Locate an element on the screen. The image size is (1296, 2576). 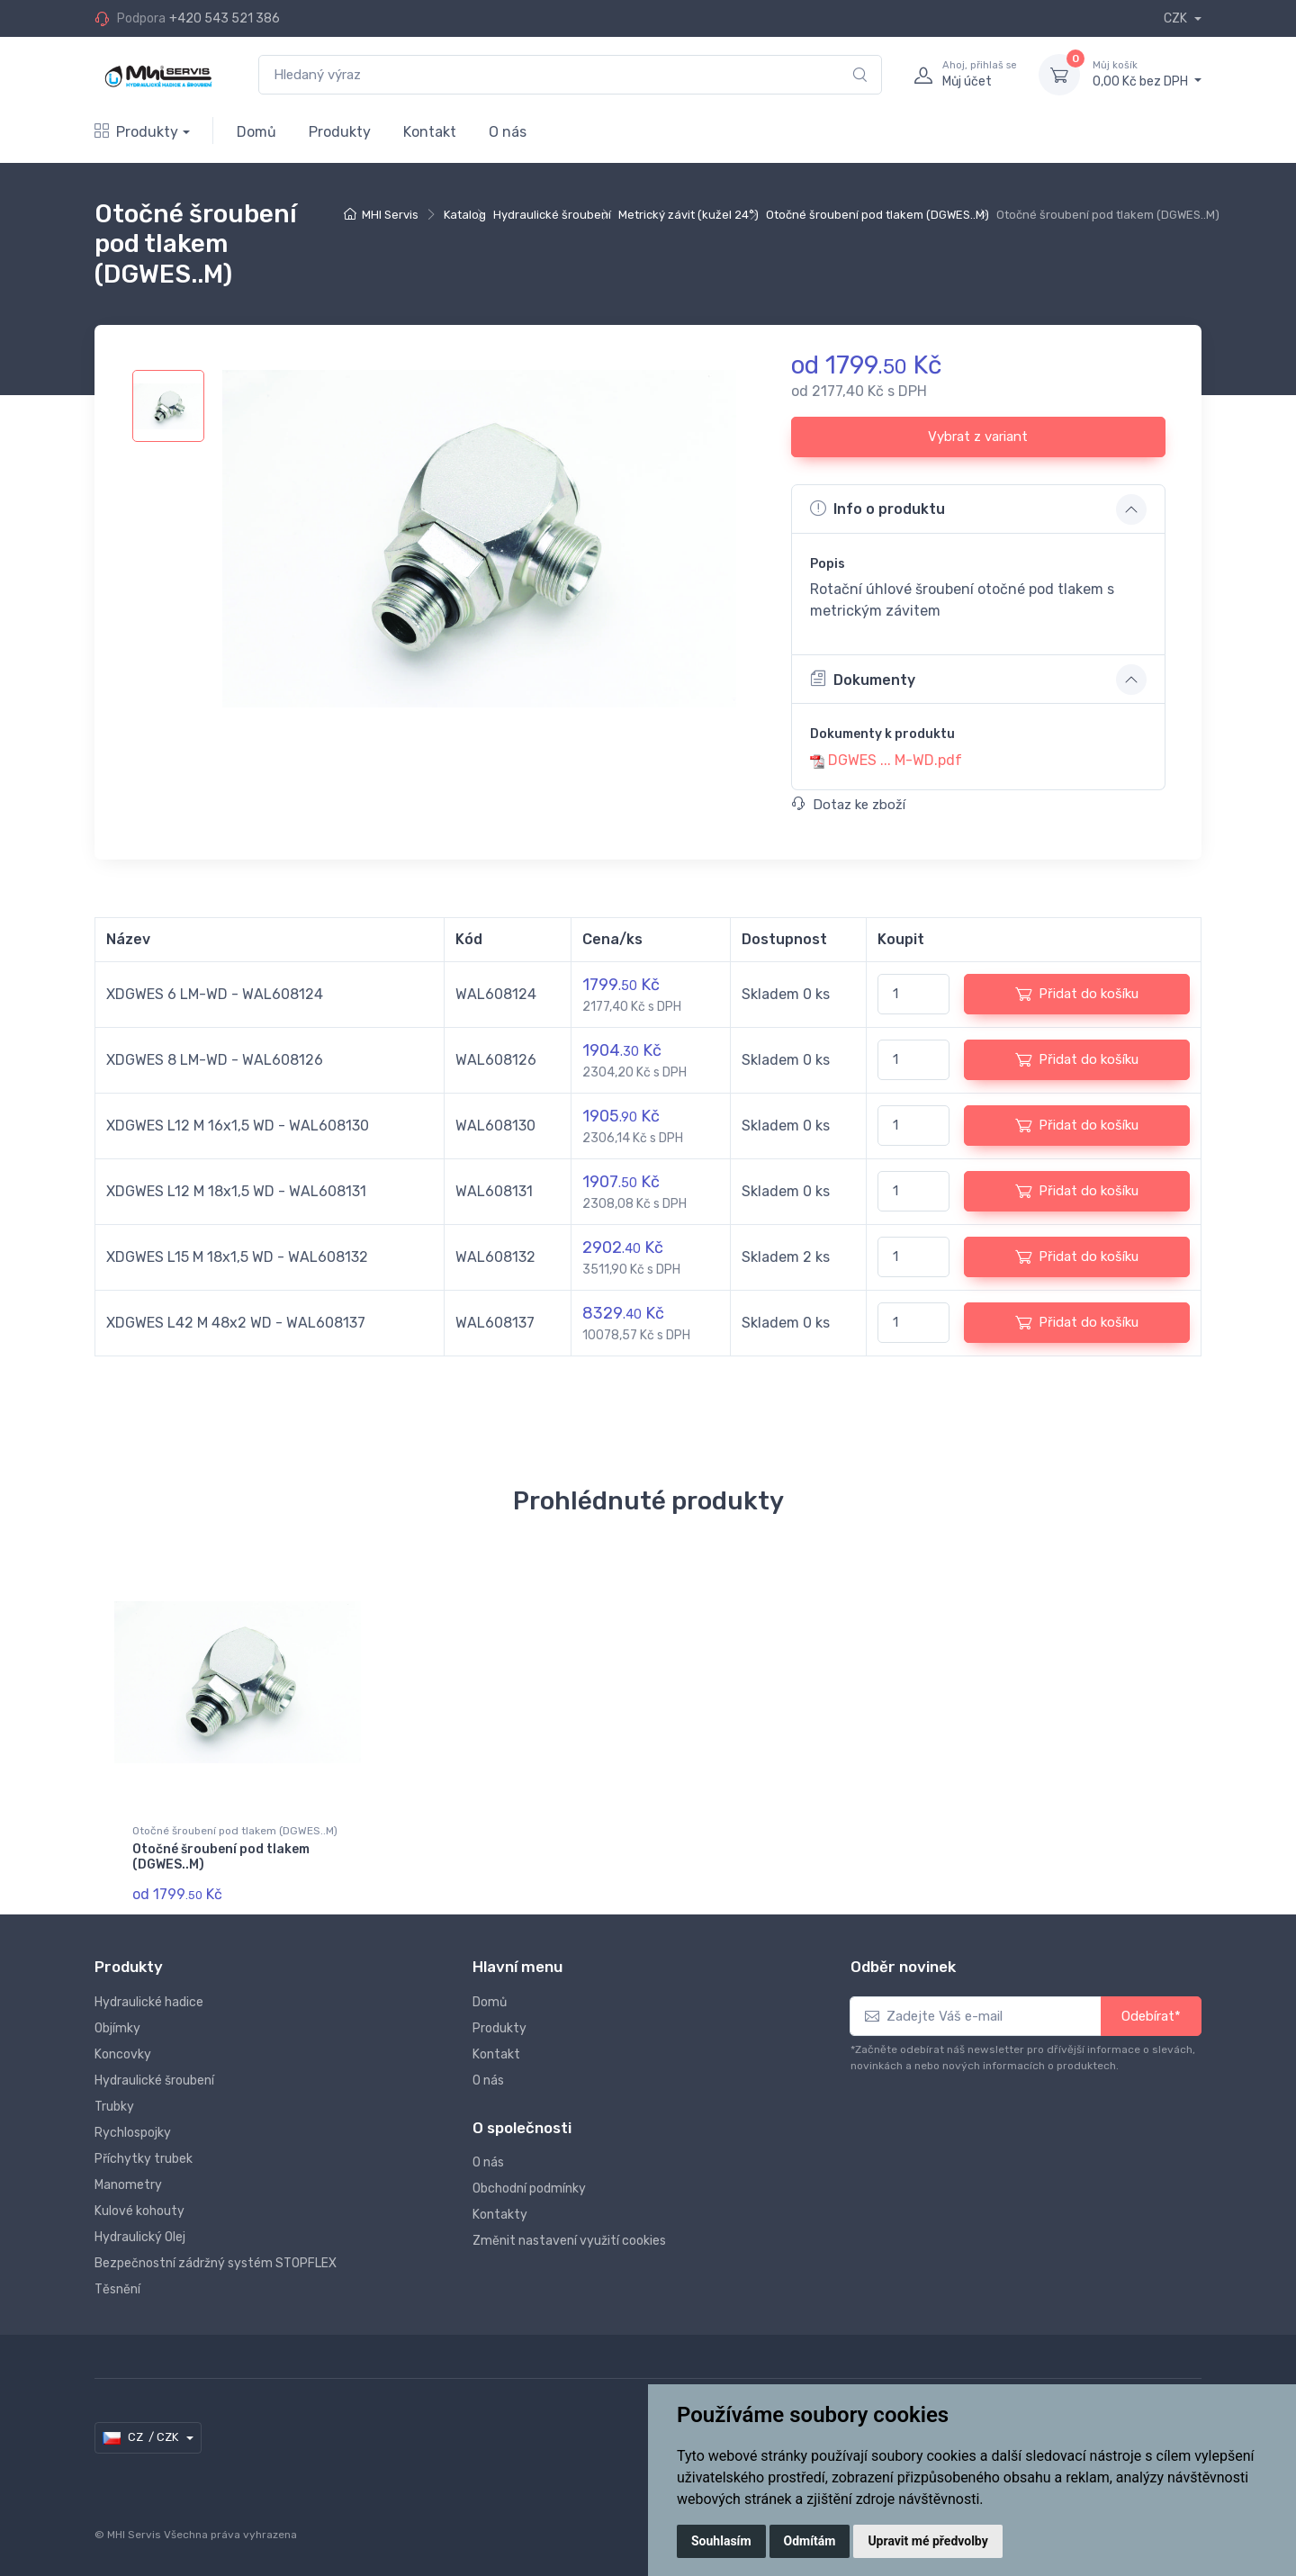
Obchodní podmínky is located at coordinates (529, 2186).